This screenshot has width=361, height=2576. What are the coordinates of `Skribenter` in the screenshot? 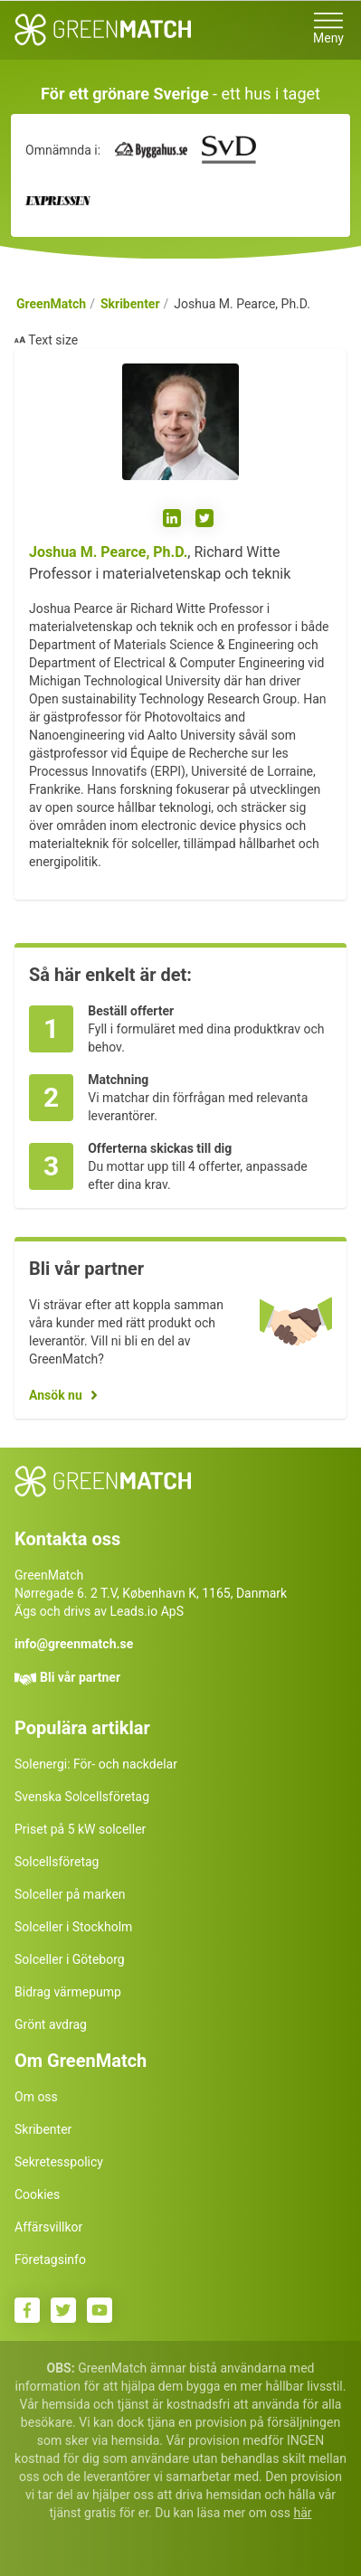 It's located at (130, 304).